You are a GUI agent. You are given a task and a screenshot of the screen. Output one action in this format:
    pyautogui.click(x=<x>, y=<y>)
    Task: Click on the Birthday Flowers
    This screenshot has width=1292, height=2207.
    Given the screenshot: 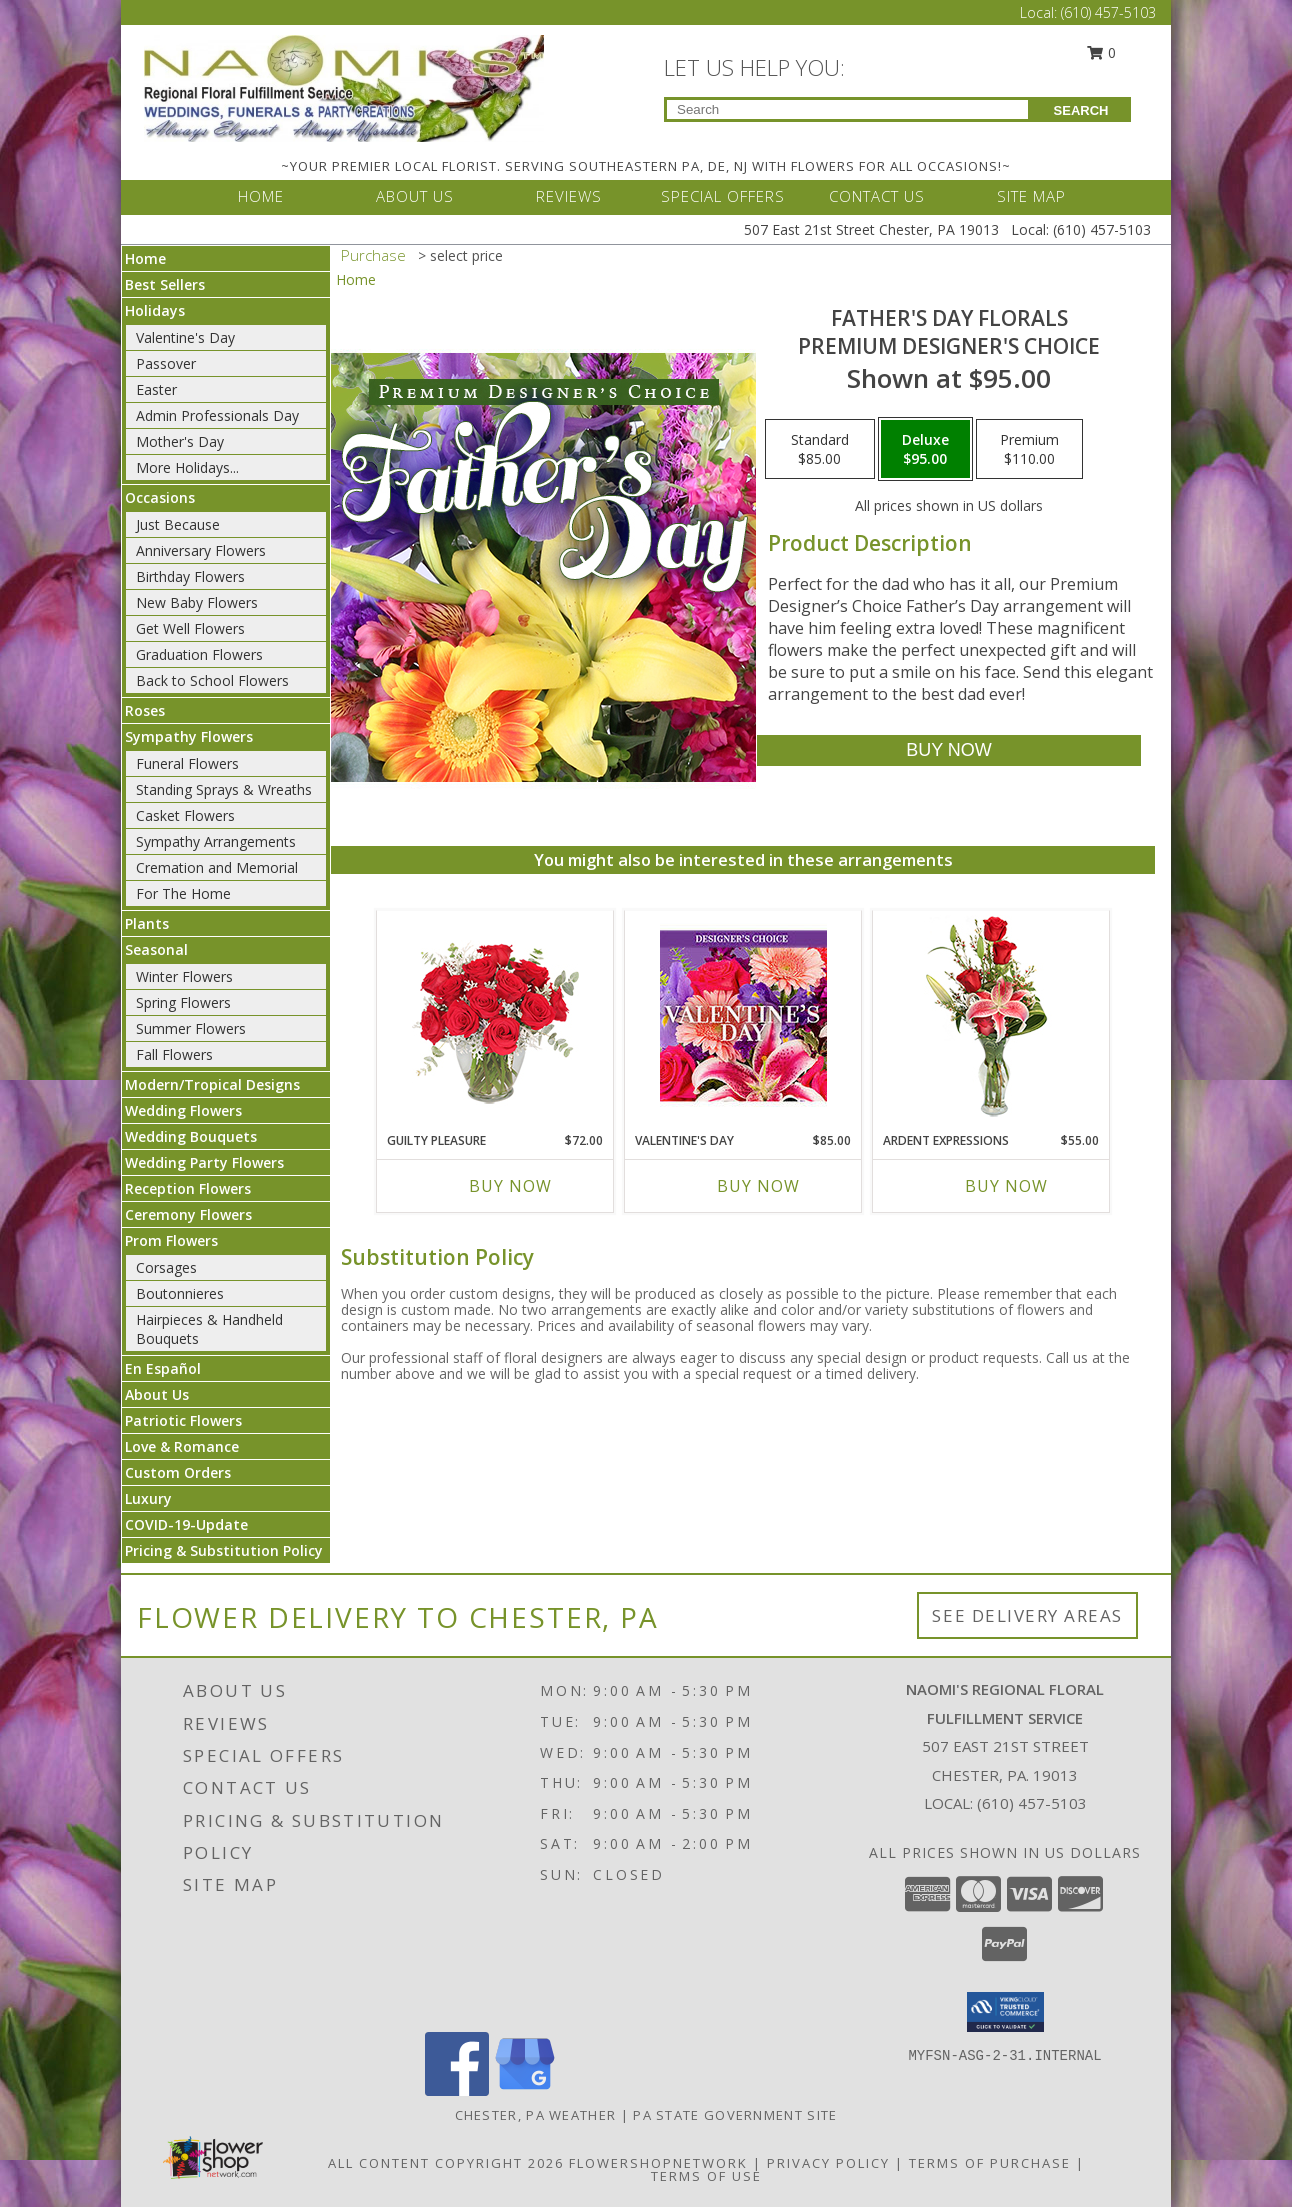 What is the action you would take?
    pyautogui.click(x=190, y=576)
    